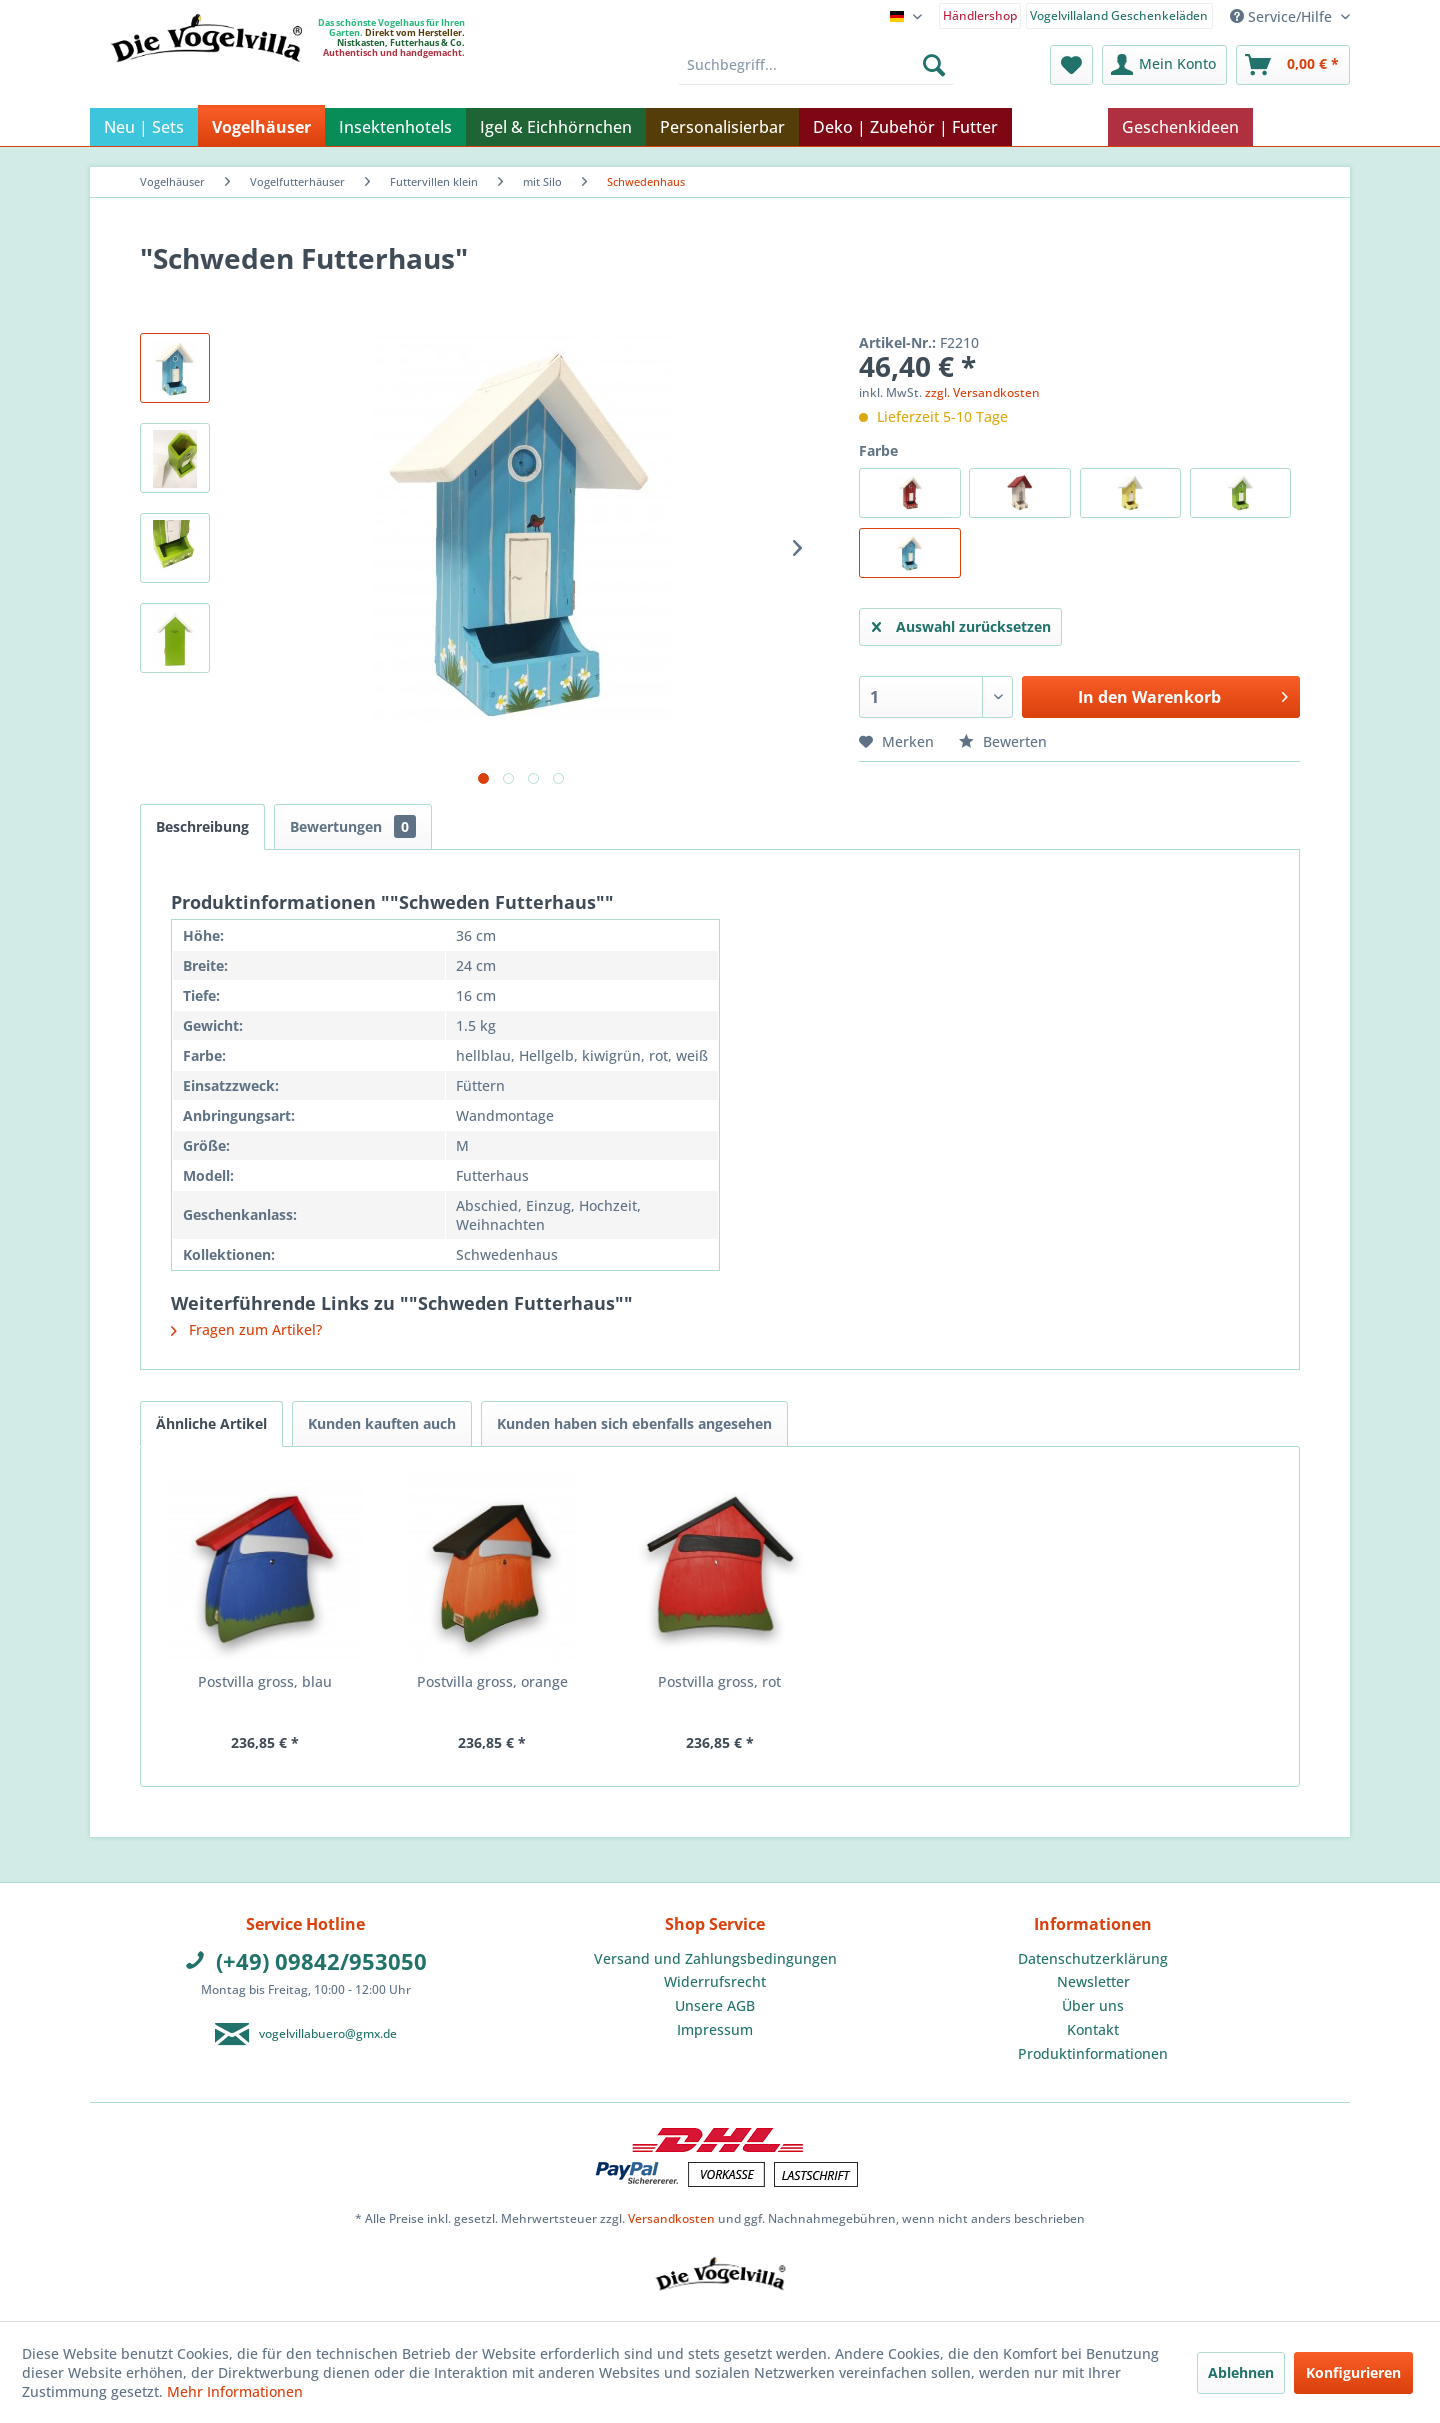  Describe the element at coordinates (982, 392) in the screenshot. I see `zzgl. Versandkosten` at that location.